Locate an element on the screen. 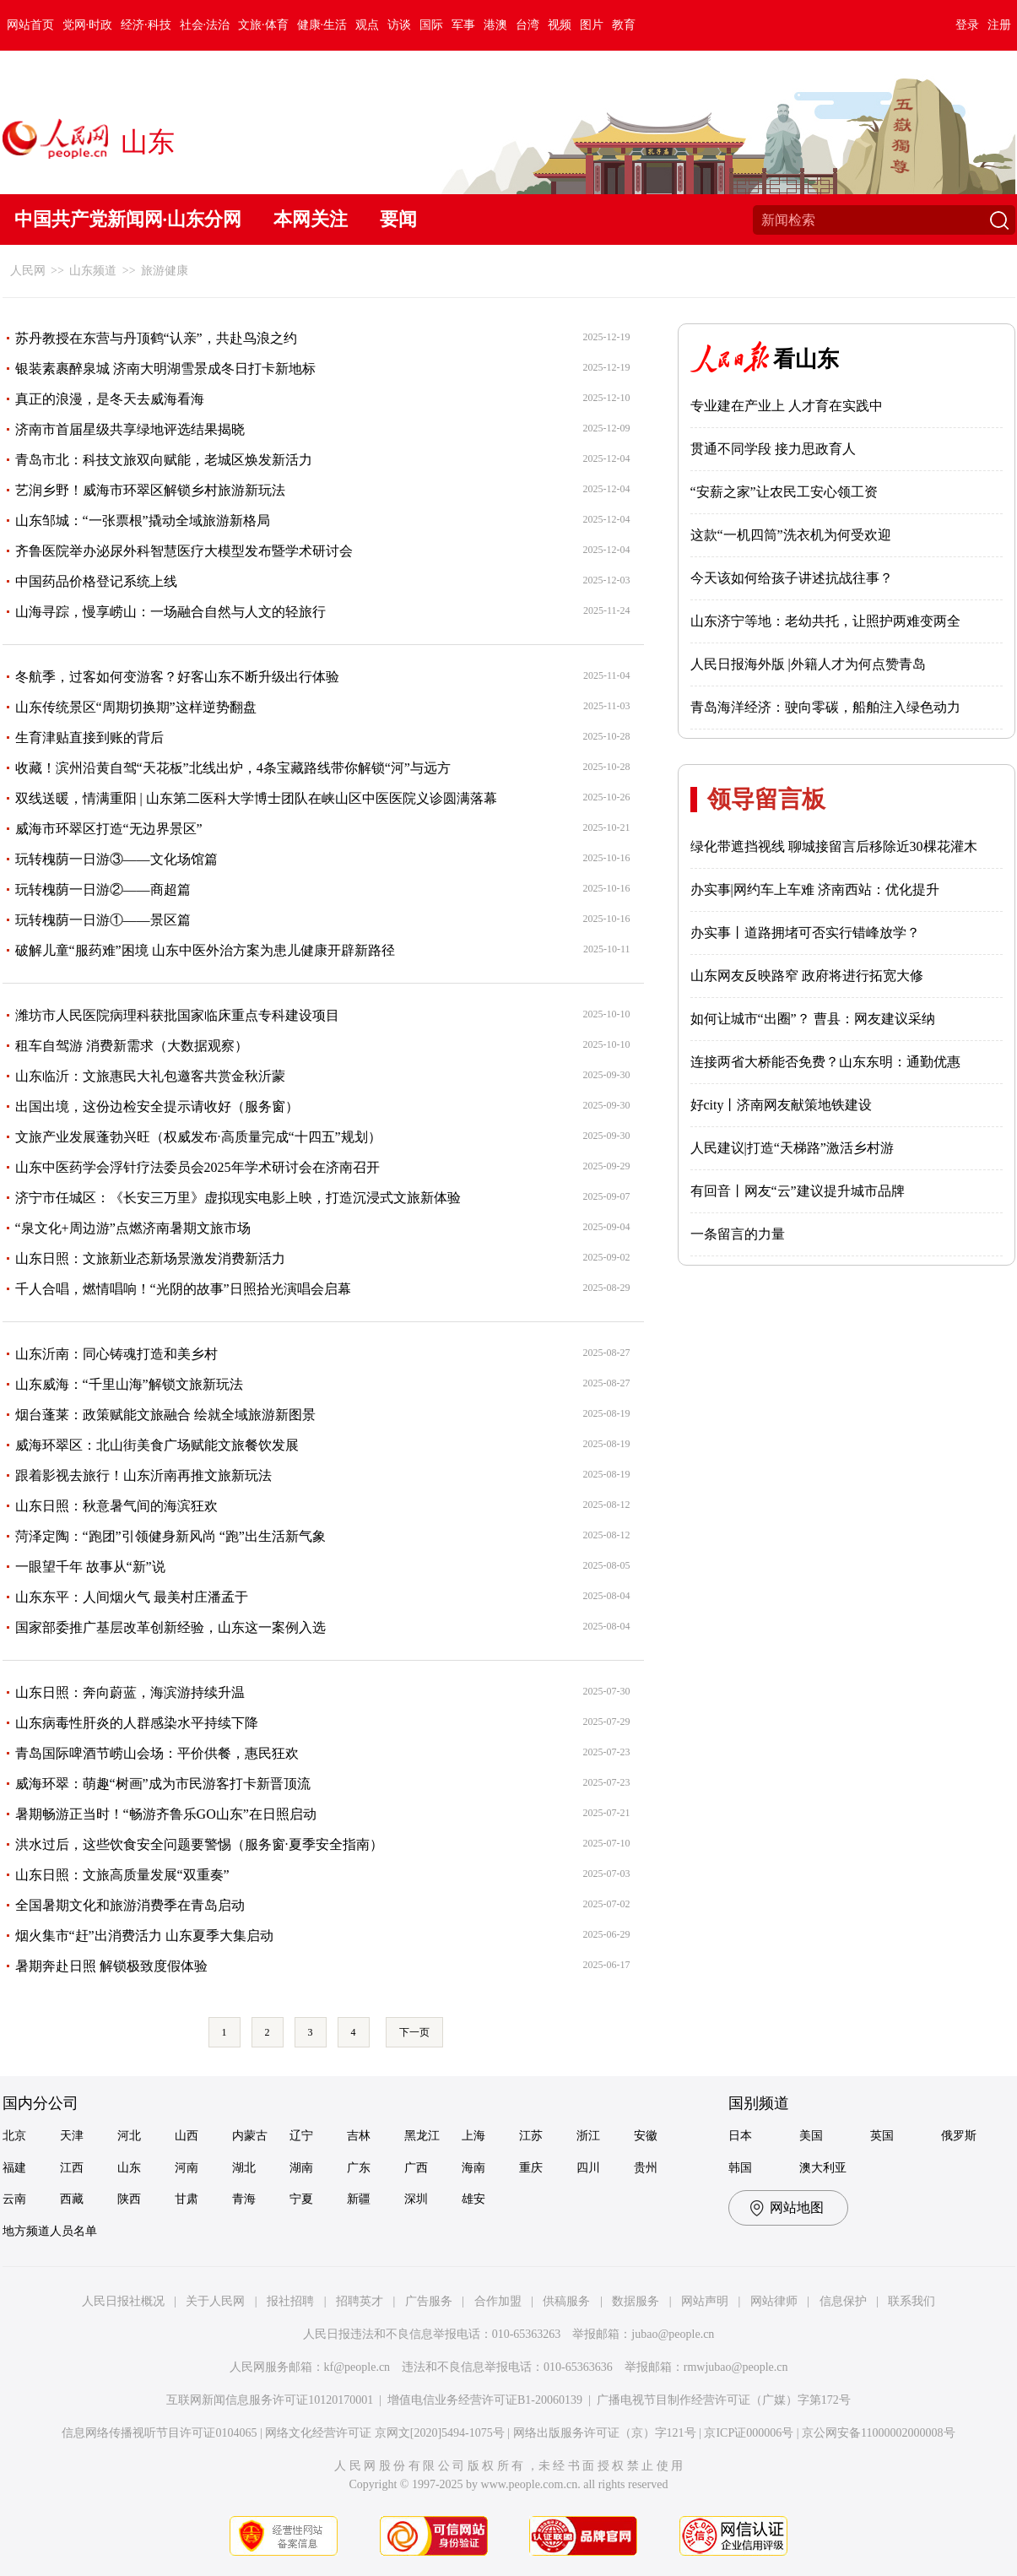  甘肃 is located at coordinates (186, 2199).